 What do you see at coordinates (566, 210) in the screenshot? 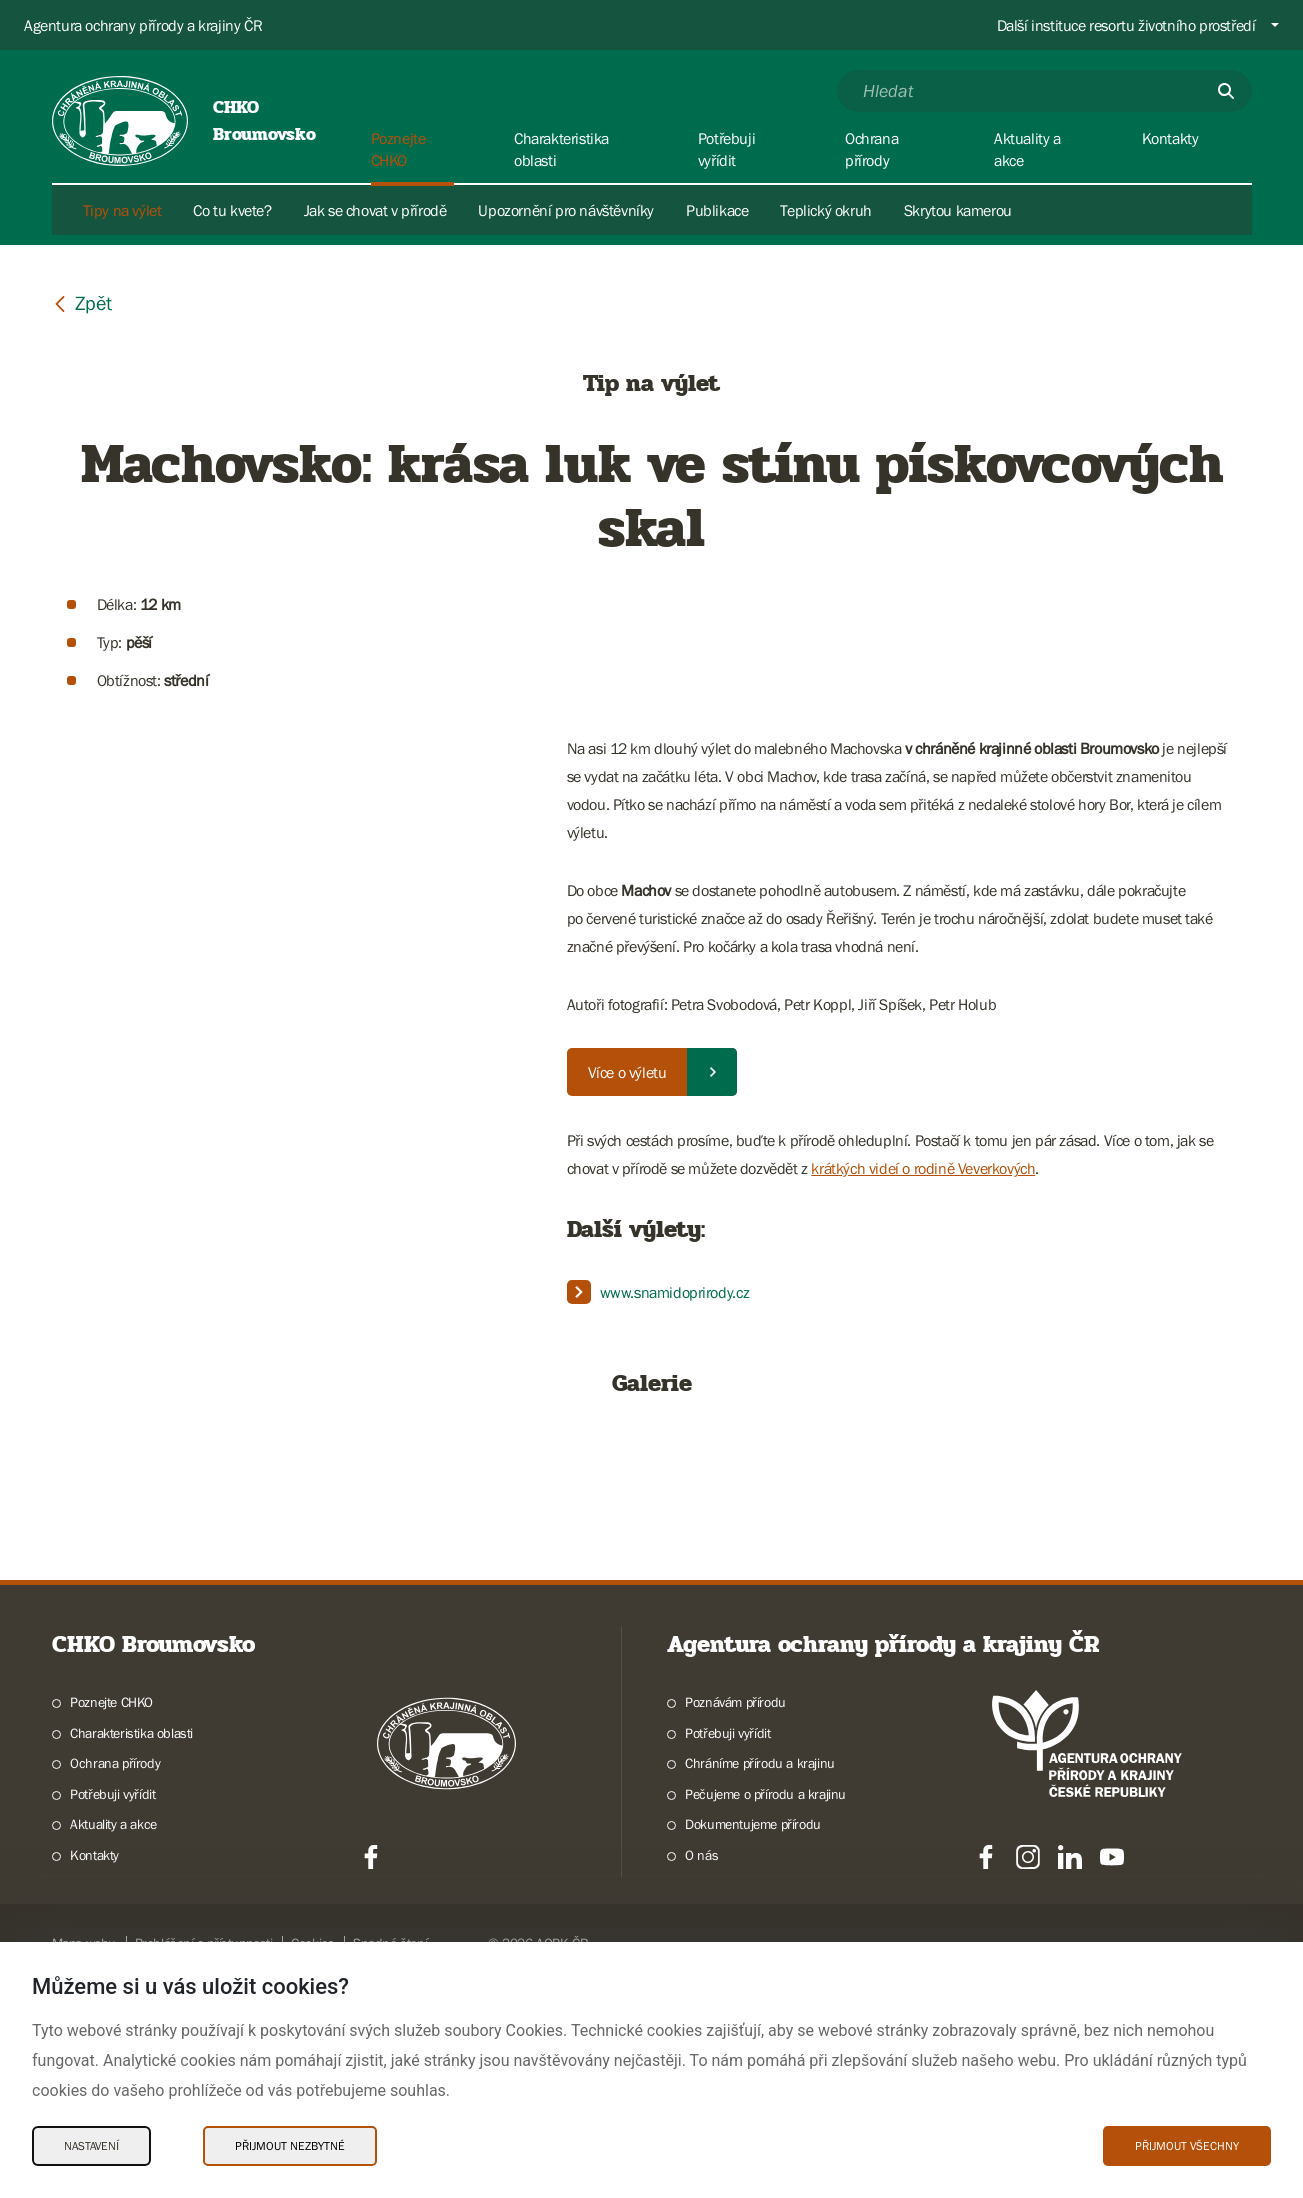
I see `Upozornění pro návštěvníky` at bounding box center [566, 210].